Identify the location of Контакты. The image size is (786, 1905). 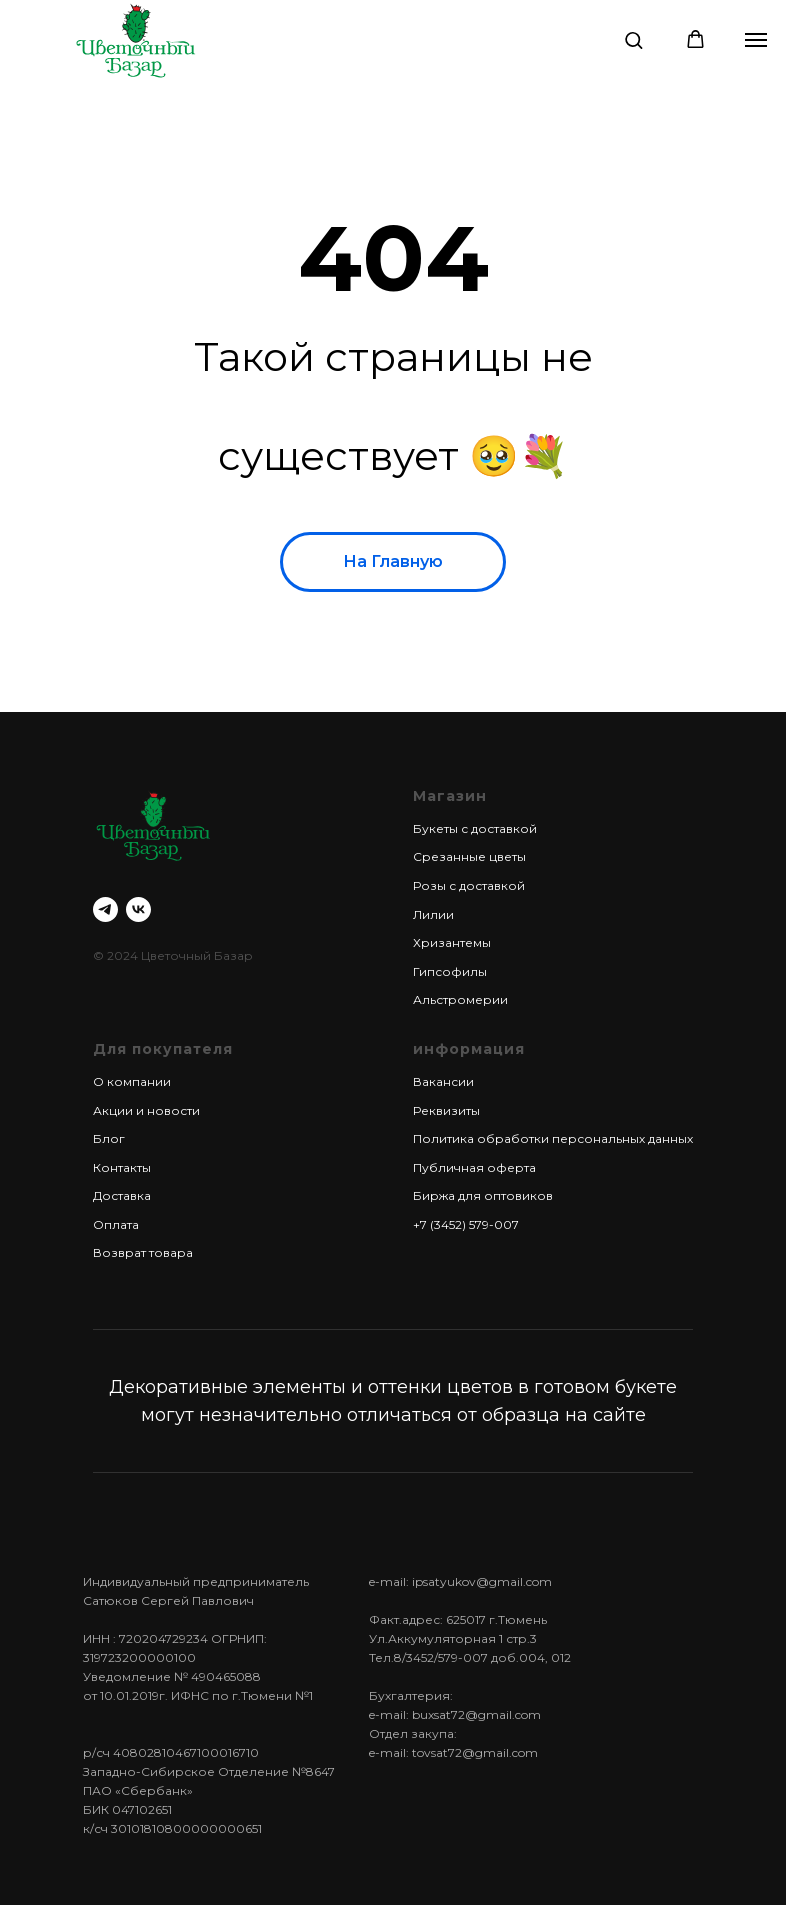
(122, 1167).